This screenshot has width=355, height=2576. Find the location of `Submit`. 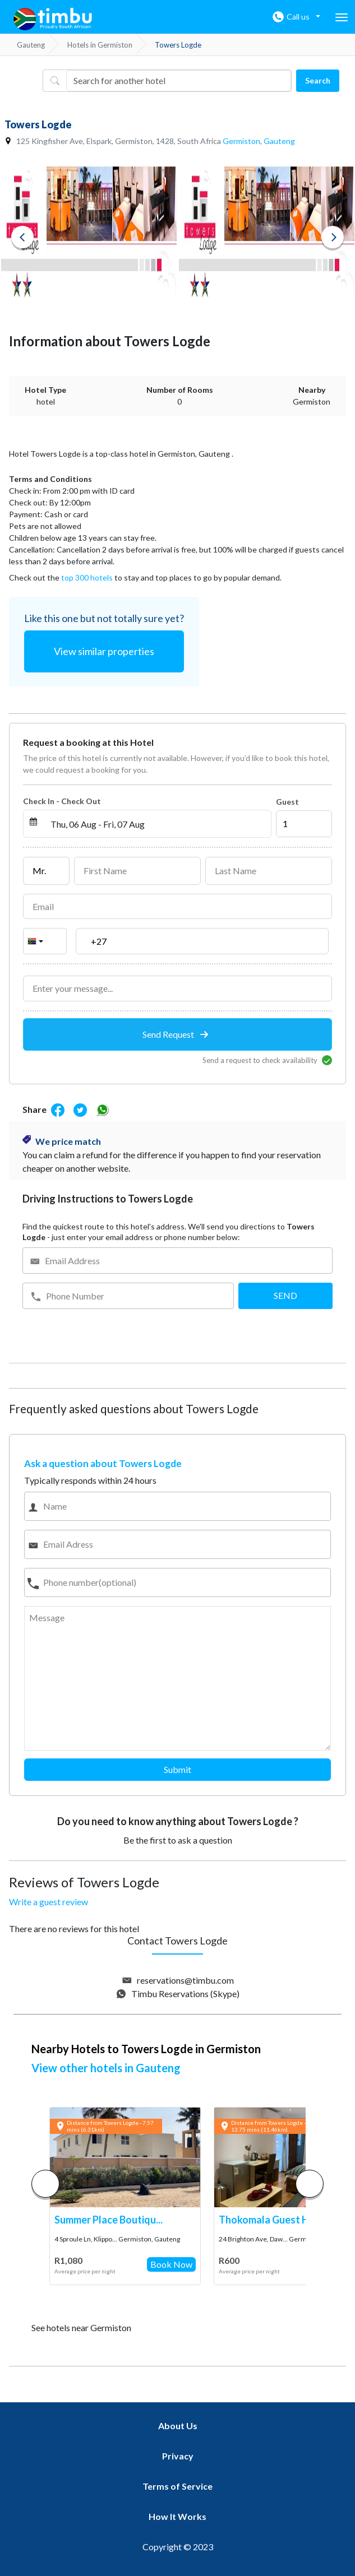

Submit is located at coordinates (177, 1769).